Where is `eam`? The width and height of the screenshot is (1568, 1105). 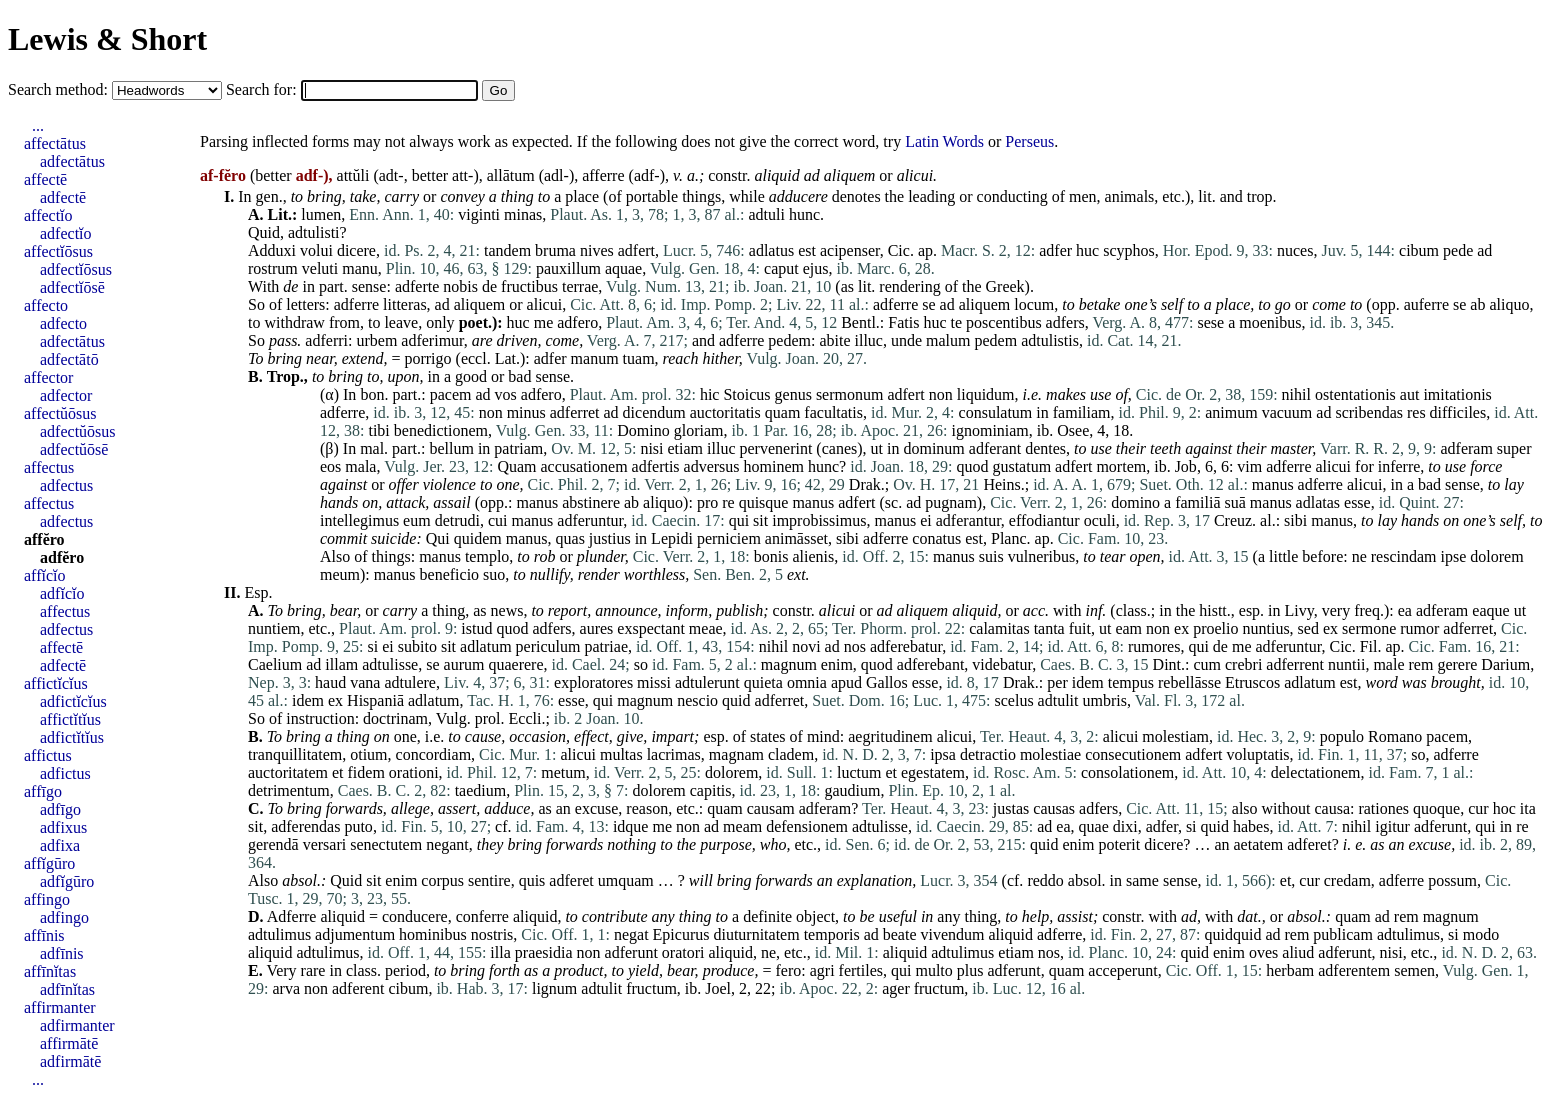
eam is located at coordinates (1128, 628).